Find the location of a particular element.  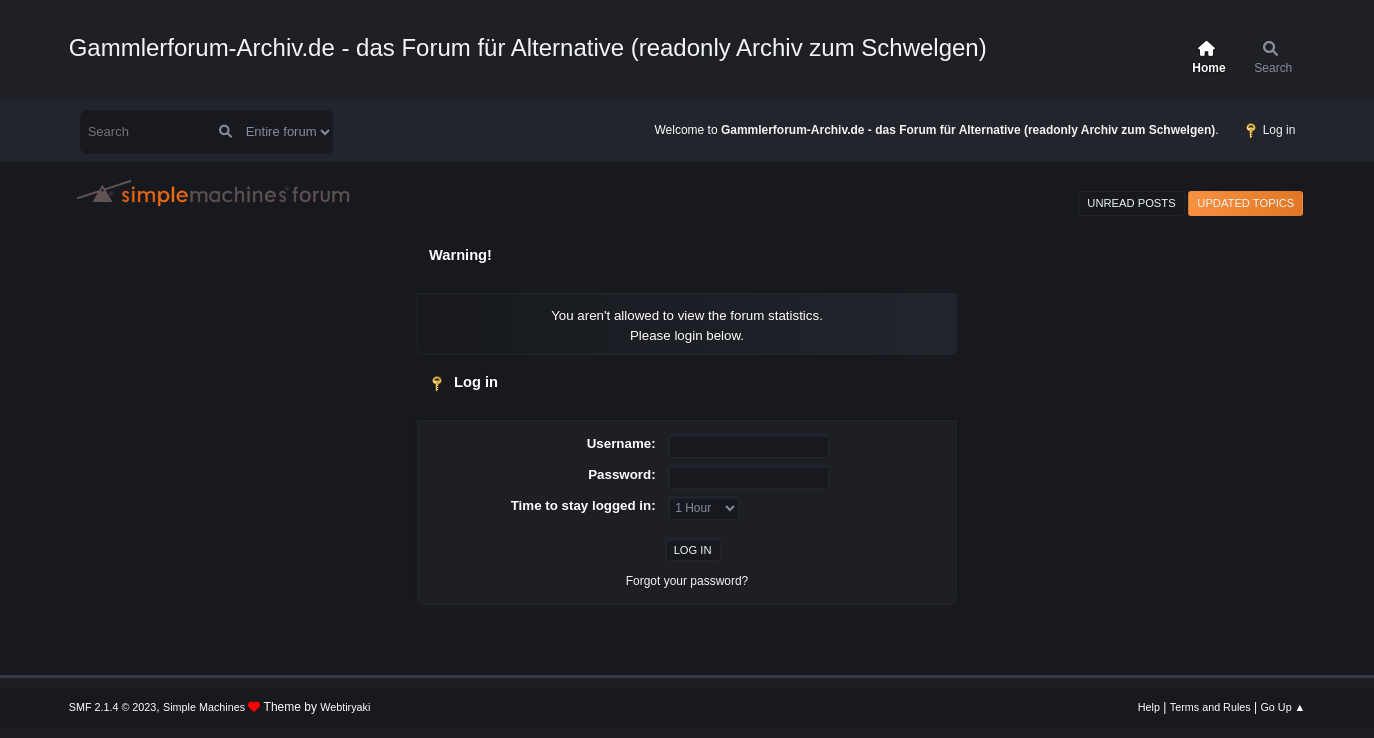

Forgot your password? is located at coordinates (687, 581).